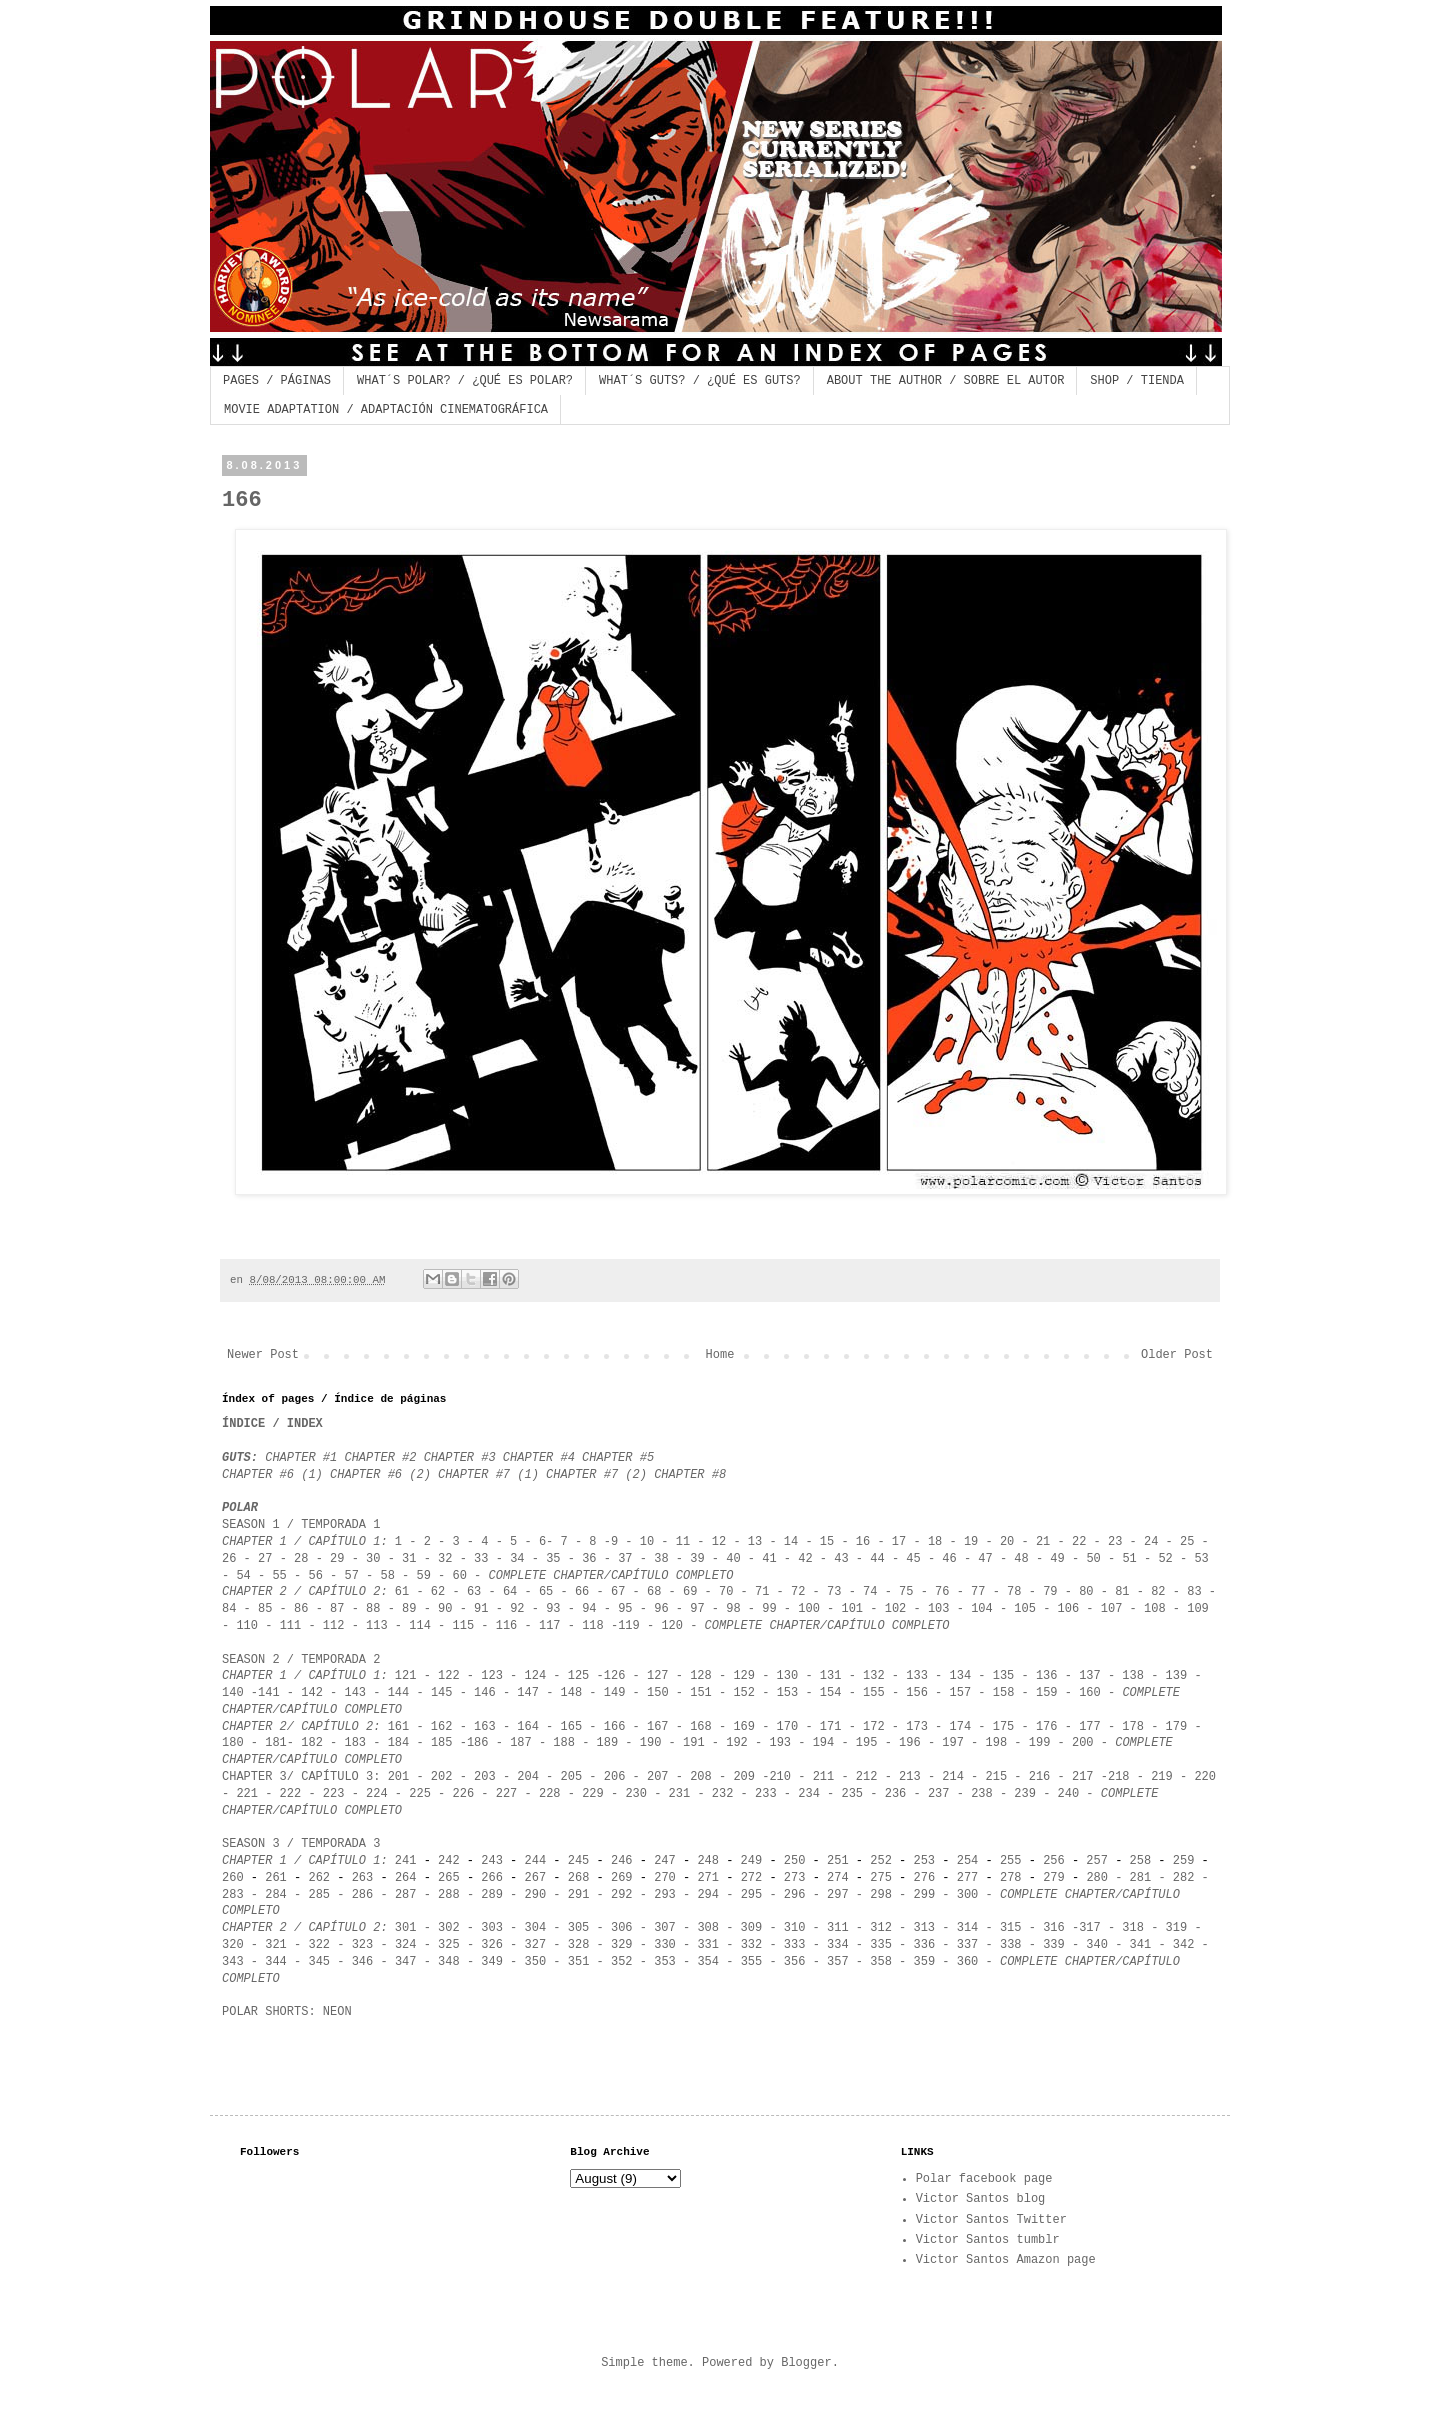 The height and width of the screenshot is (2410, 1440). Describe the element at coordinates (579, 1945) in the screenshot. I see `328` at that location.